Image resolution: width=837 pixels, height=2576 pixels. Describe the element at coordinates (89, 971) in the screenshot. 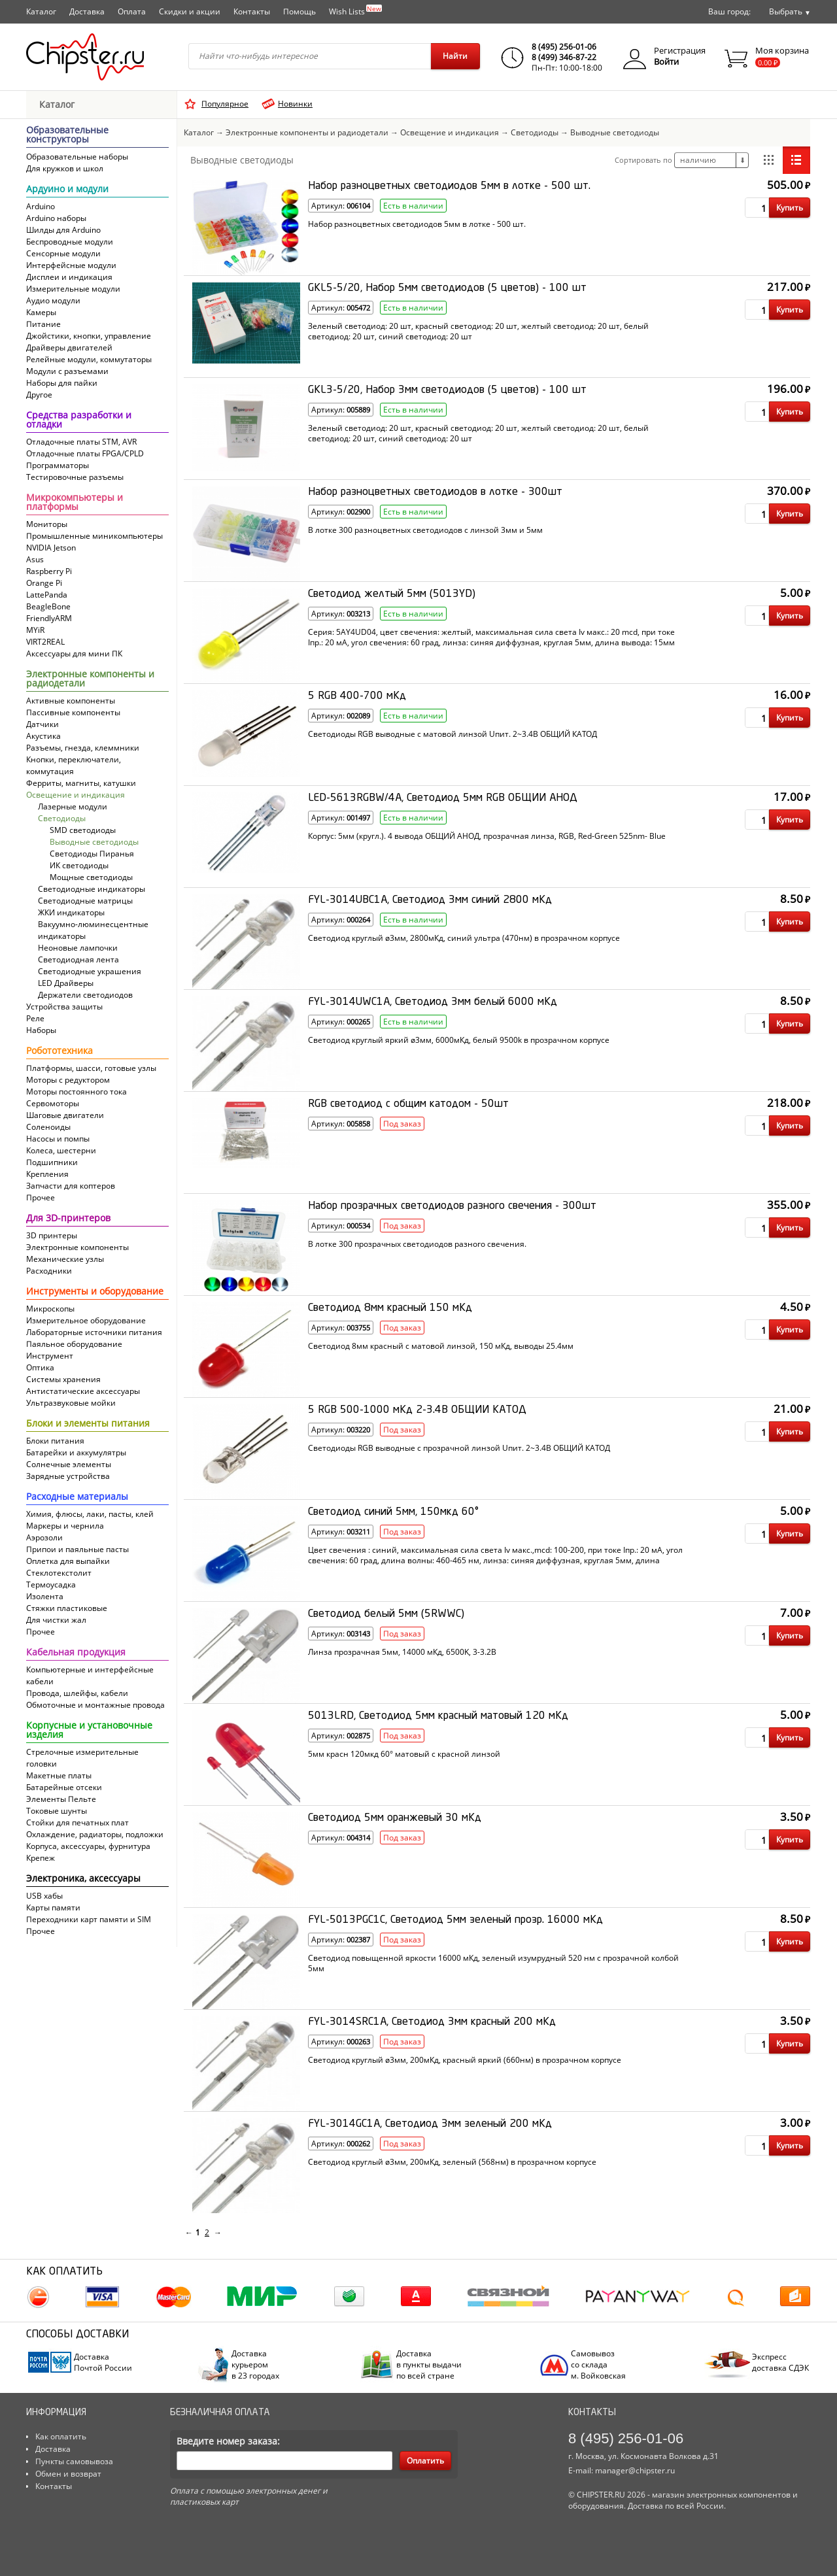

I see `Светодиодные украшения` at that location.